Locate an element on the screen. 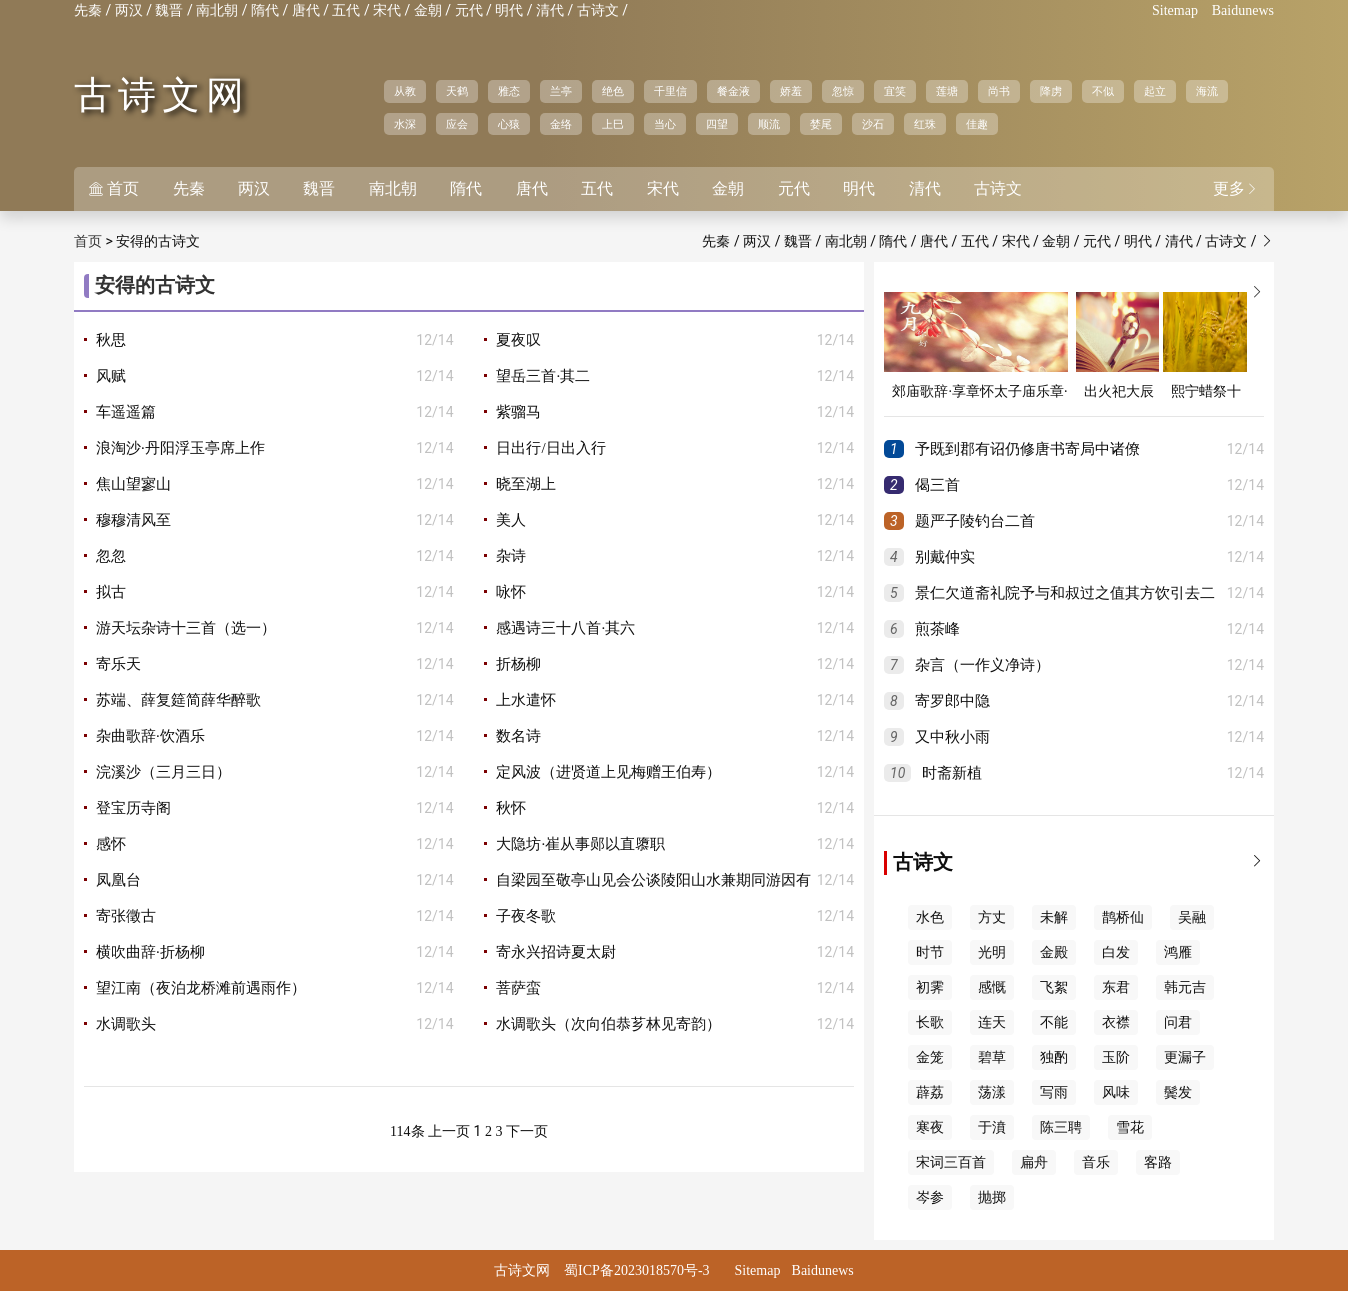 The height and width of the screenshot is (1291, 1348). 元代 is located at coordinates (469, 10).